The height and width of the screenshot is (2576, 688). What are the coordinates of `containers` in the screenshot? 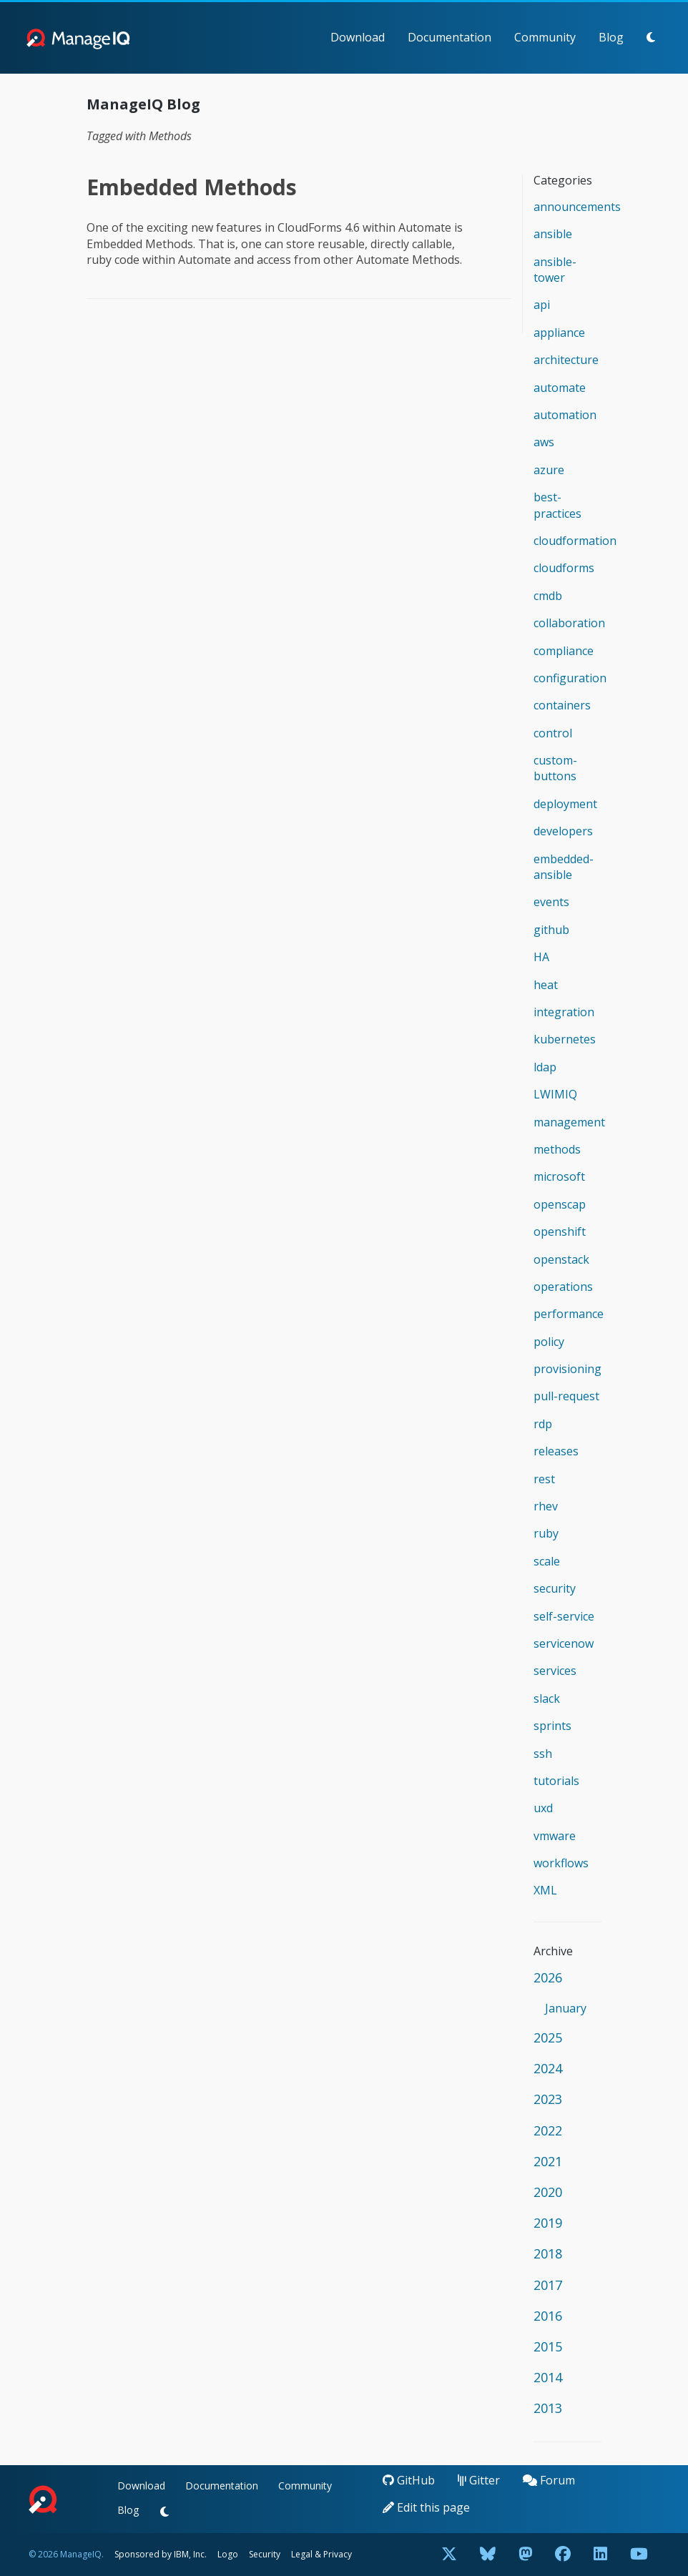 It's located at (562, 705).